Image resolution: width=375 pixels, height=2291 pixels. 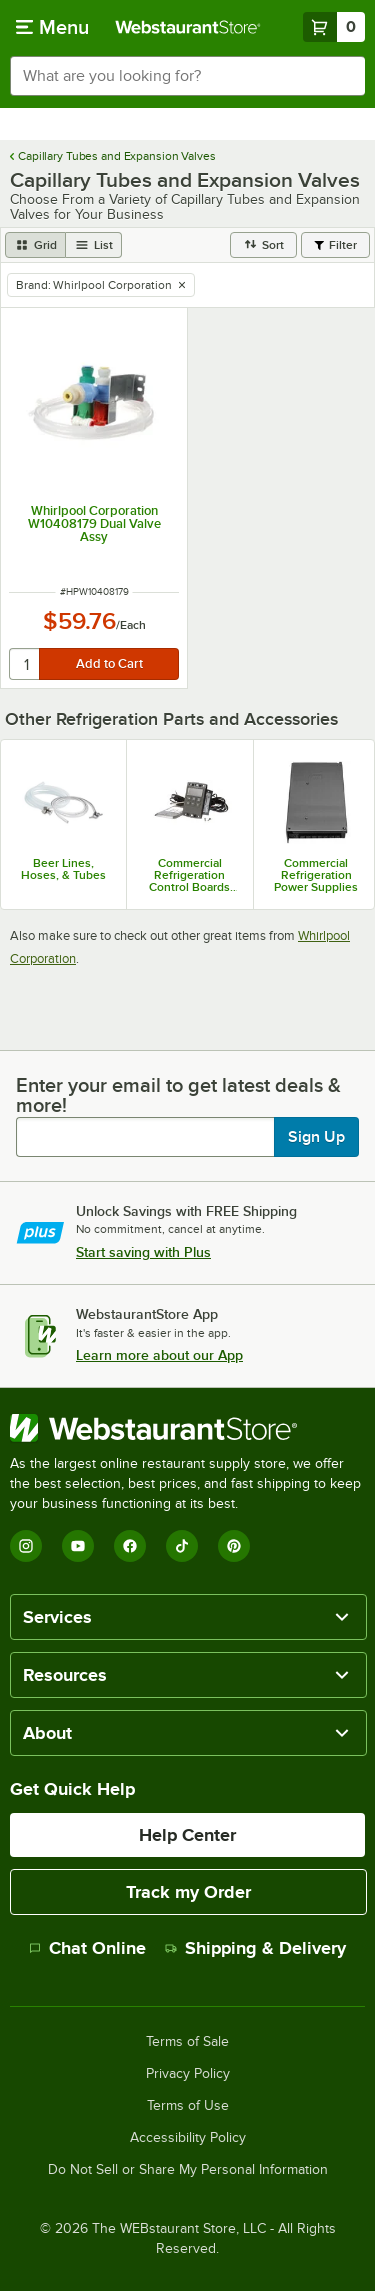 I want to click on Do Not Sell or Share My Personal Information, so click(x=188, y=2170).